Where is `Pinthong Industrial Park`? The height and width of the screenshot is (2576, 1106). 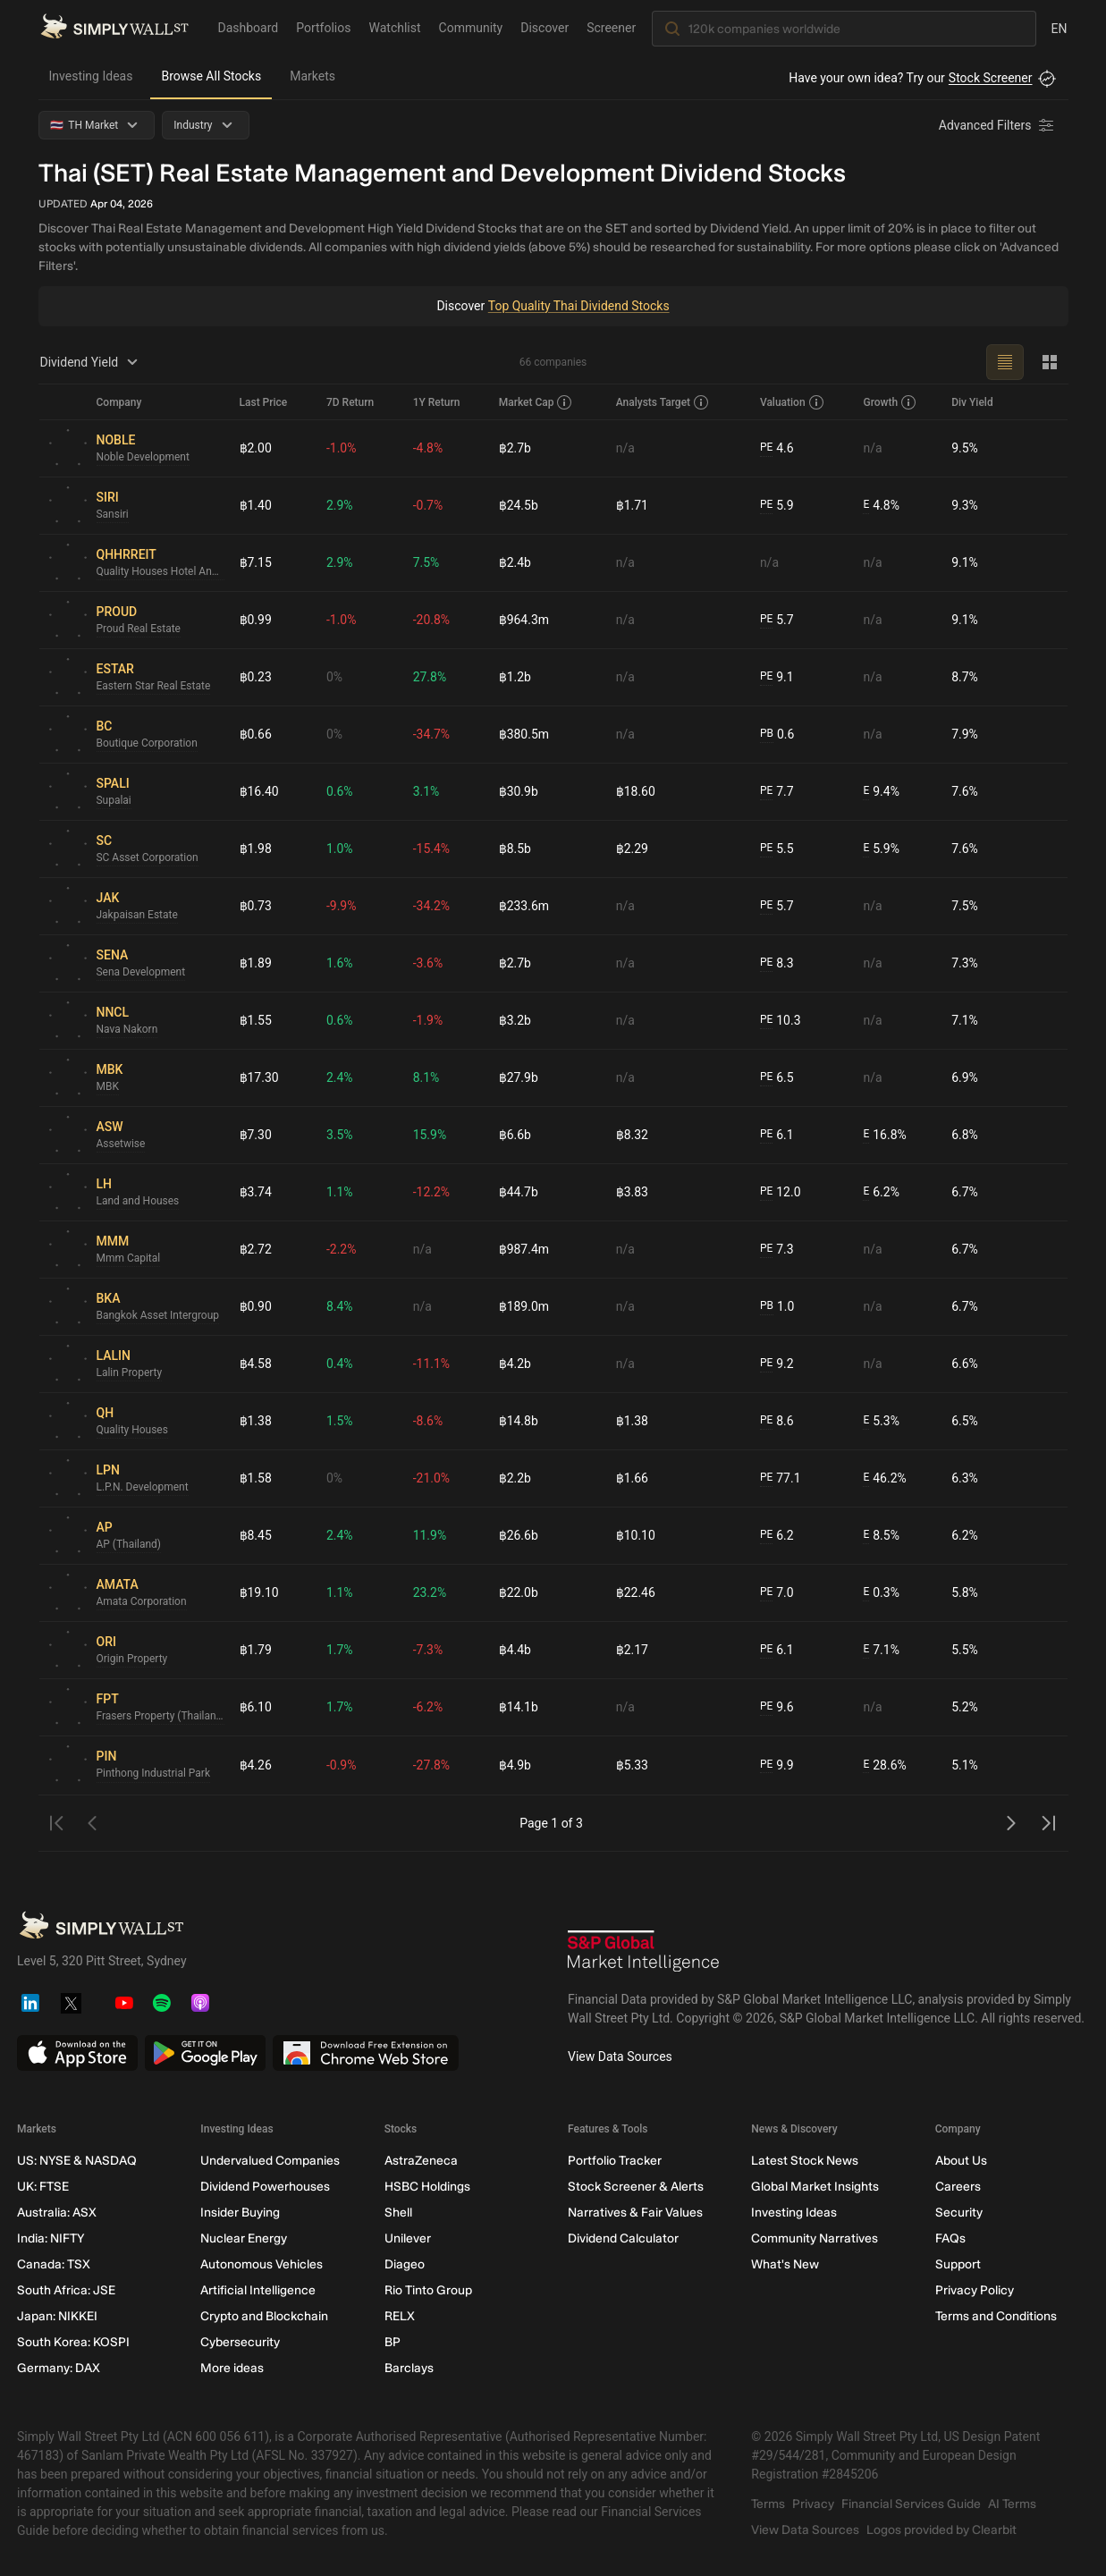
Pinthong Industrial Park is located at coordinates (154, 1774).